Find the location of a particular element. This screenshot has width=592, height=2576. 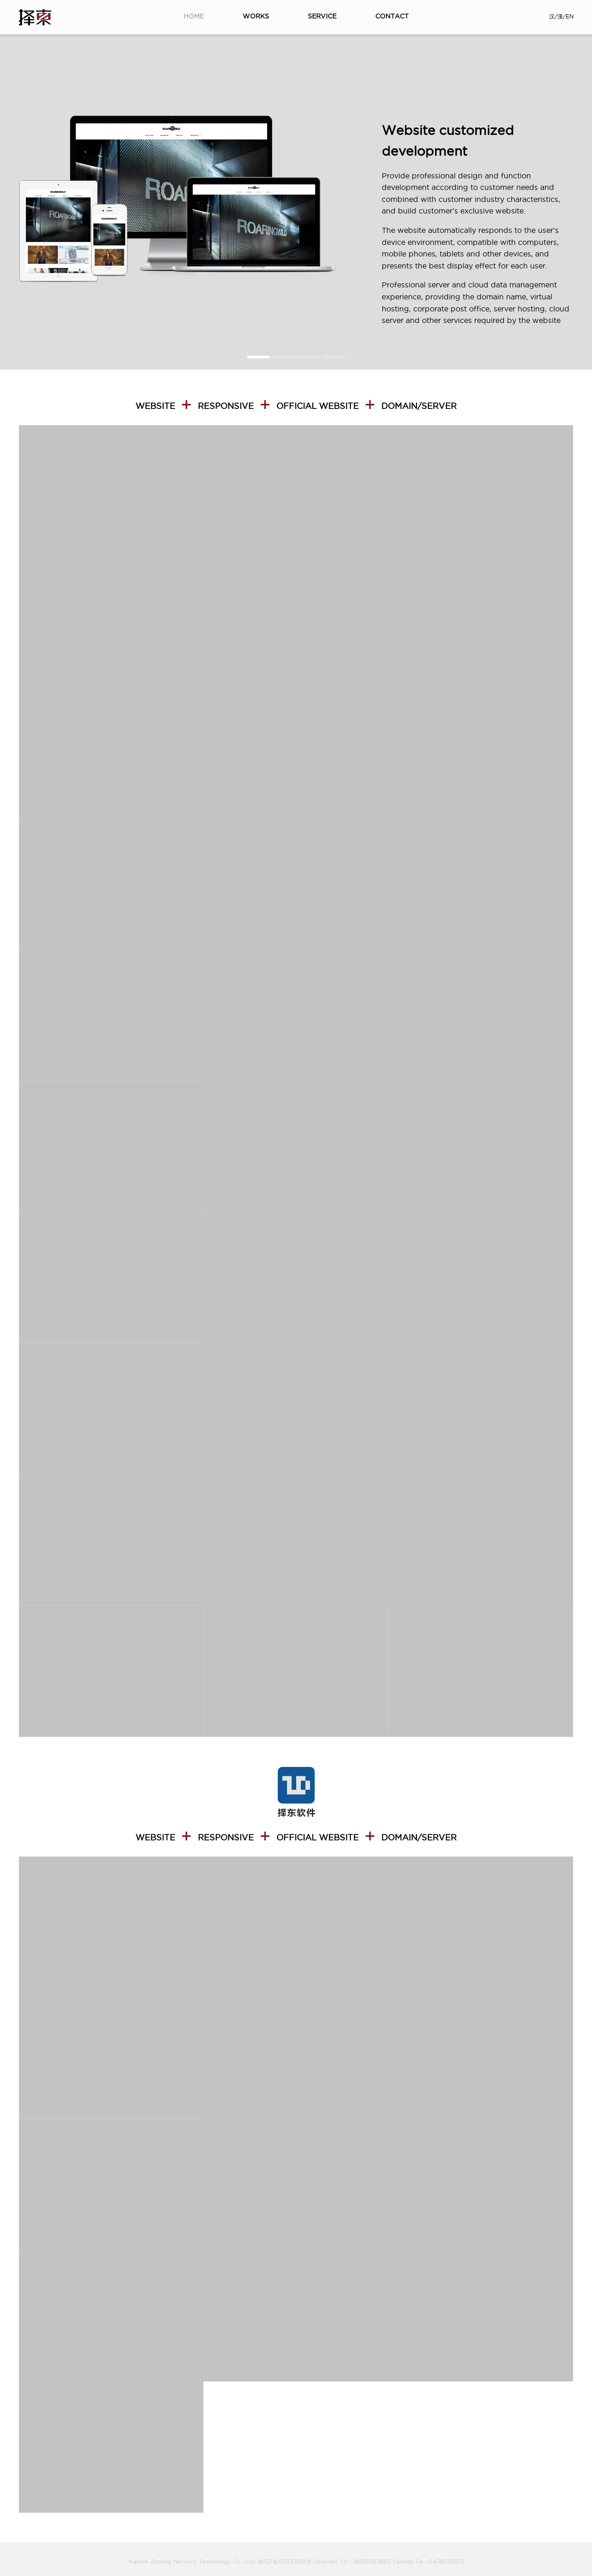

EN is located at coordinates (570, 16).